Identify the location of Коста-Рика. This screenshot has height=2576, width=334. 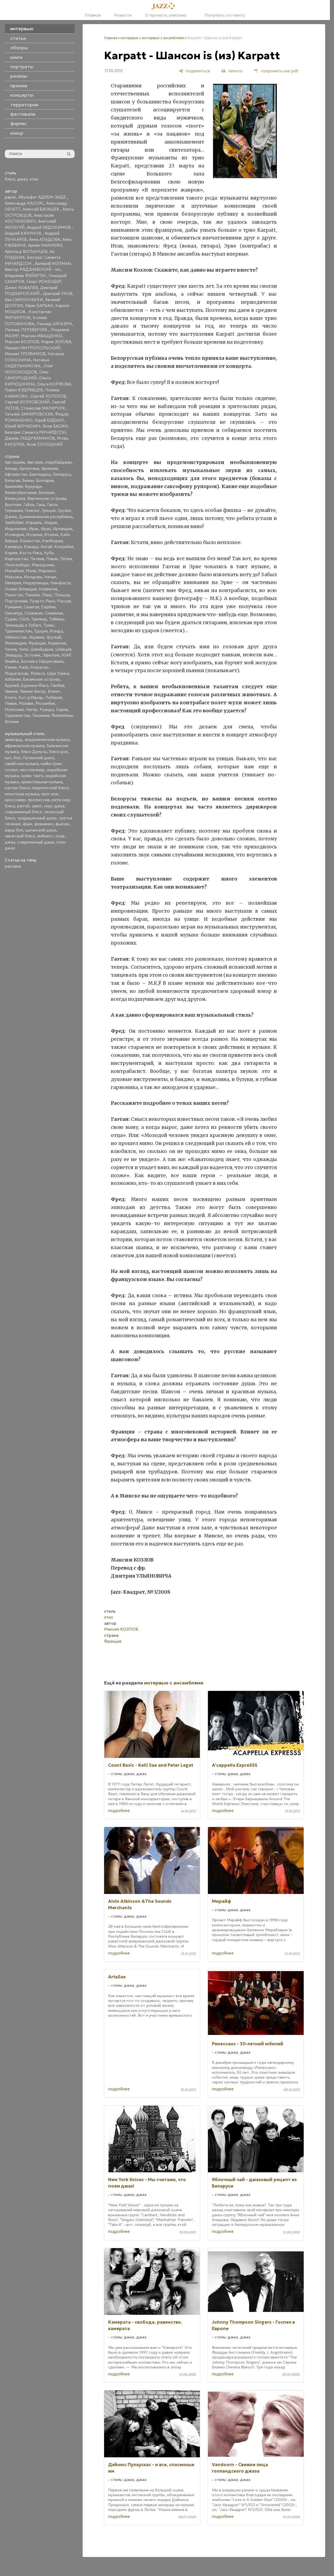
(30, 552).